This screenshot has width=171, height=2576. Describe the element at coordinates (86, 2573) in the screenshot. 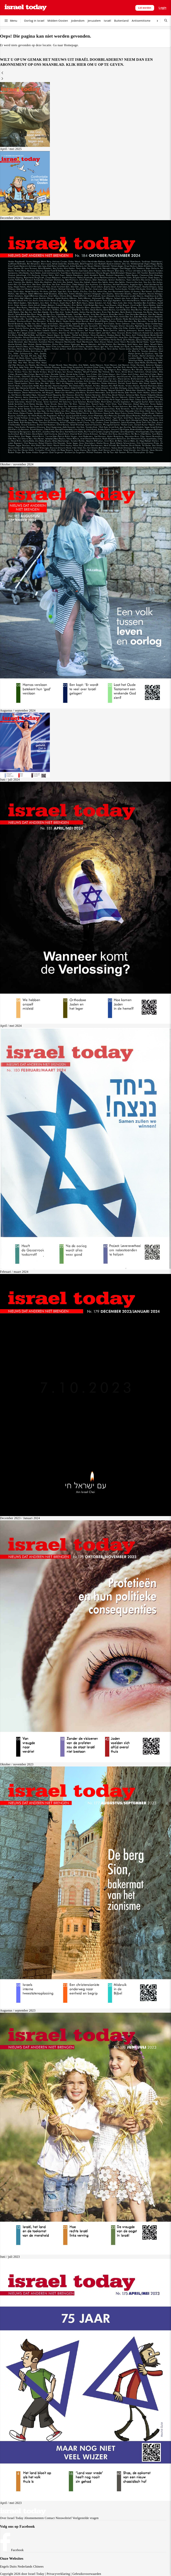

I see `Gebruiksvoorwaarden` at that location.